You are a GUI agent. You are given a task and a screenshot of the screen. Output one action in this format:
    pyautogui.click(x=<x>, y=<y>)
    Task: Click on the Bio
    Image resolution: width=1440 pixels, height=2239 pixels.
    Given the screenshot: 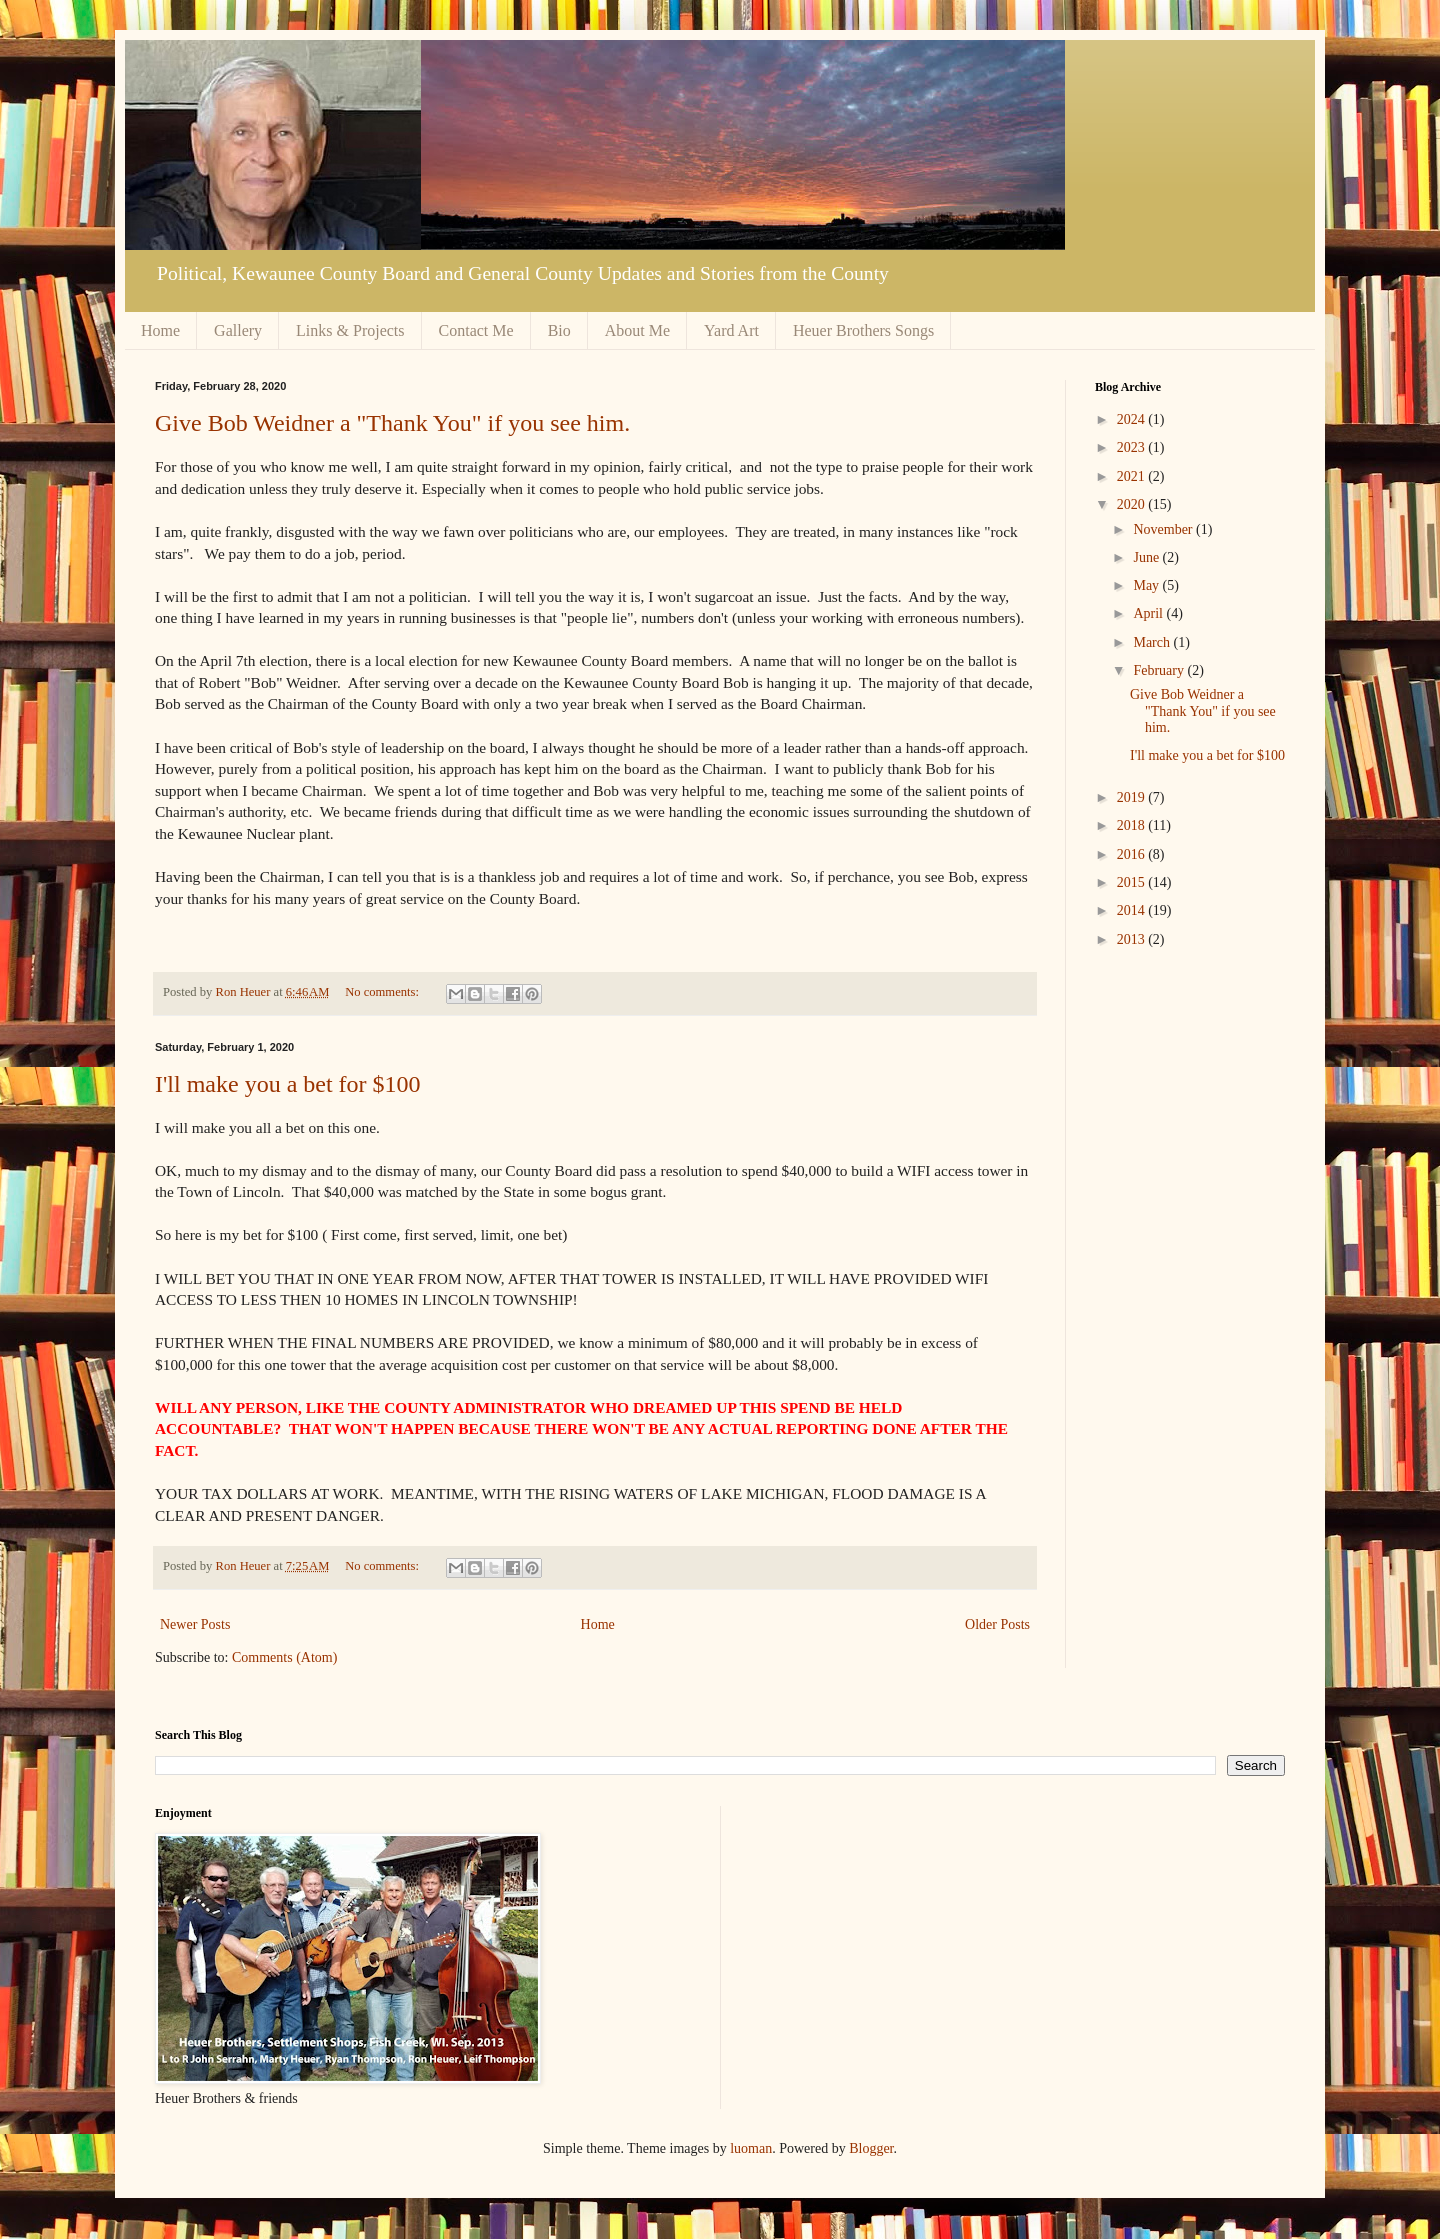 What is the action you would take?
    pyautogui.click(x=559, y=330)
    